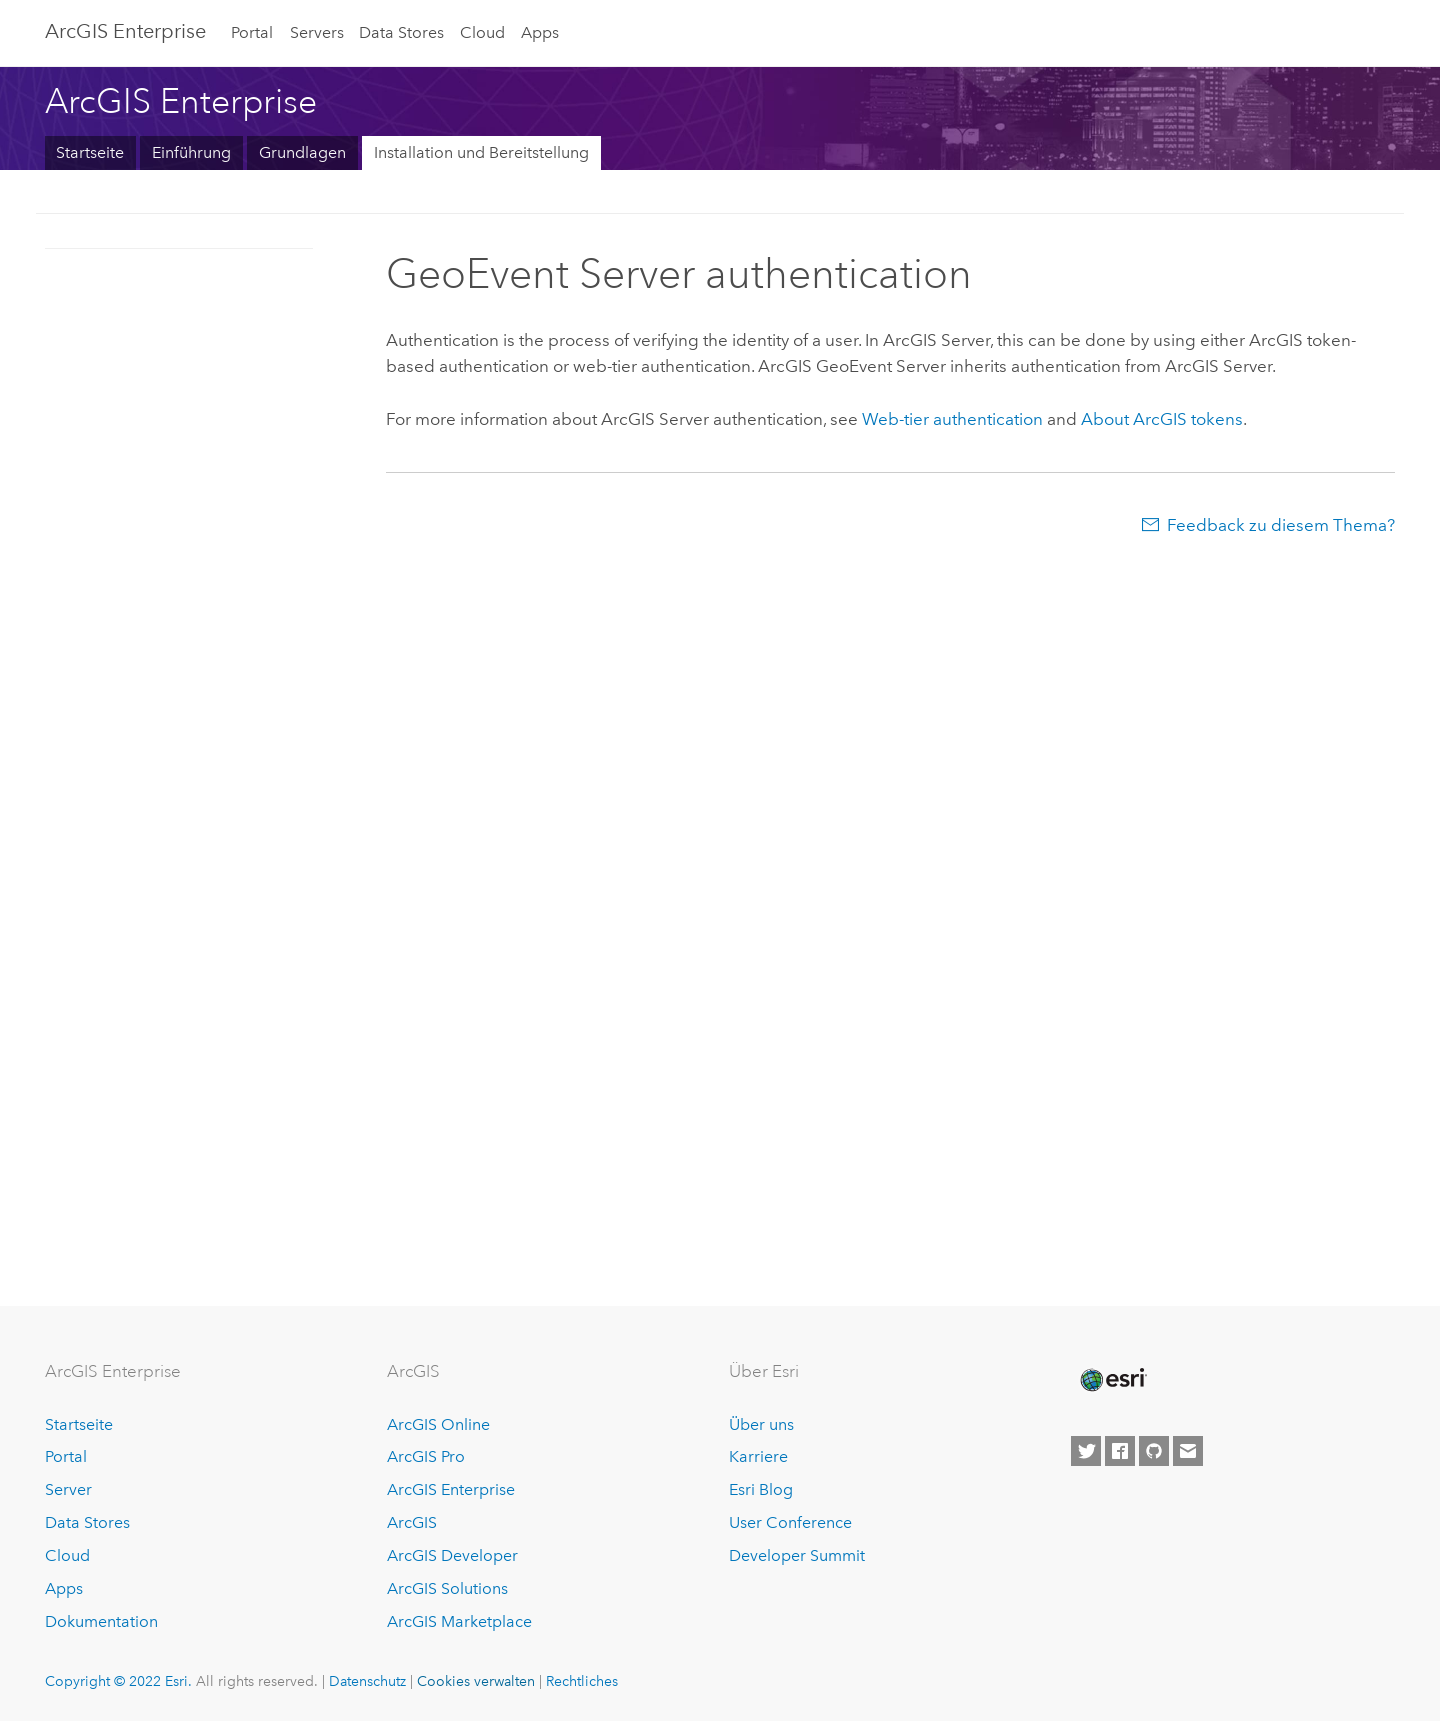  Describe the element at coordinates (1112, 1380) in the screenshot. I see `[Esri Home]` at that location.